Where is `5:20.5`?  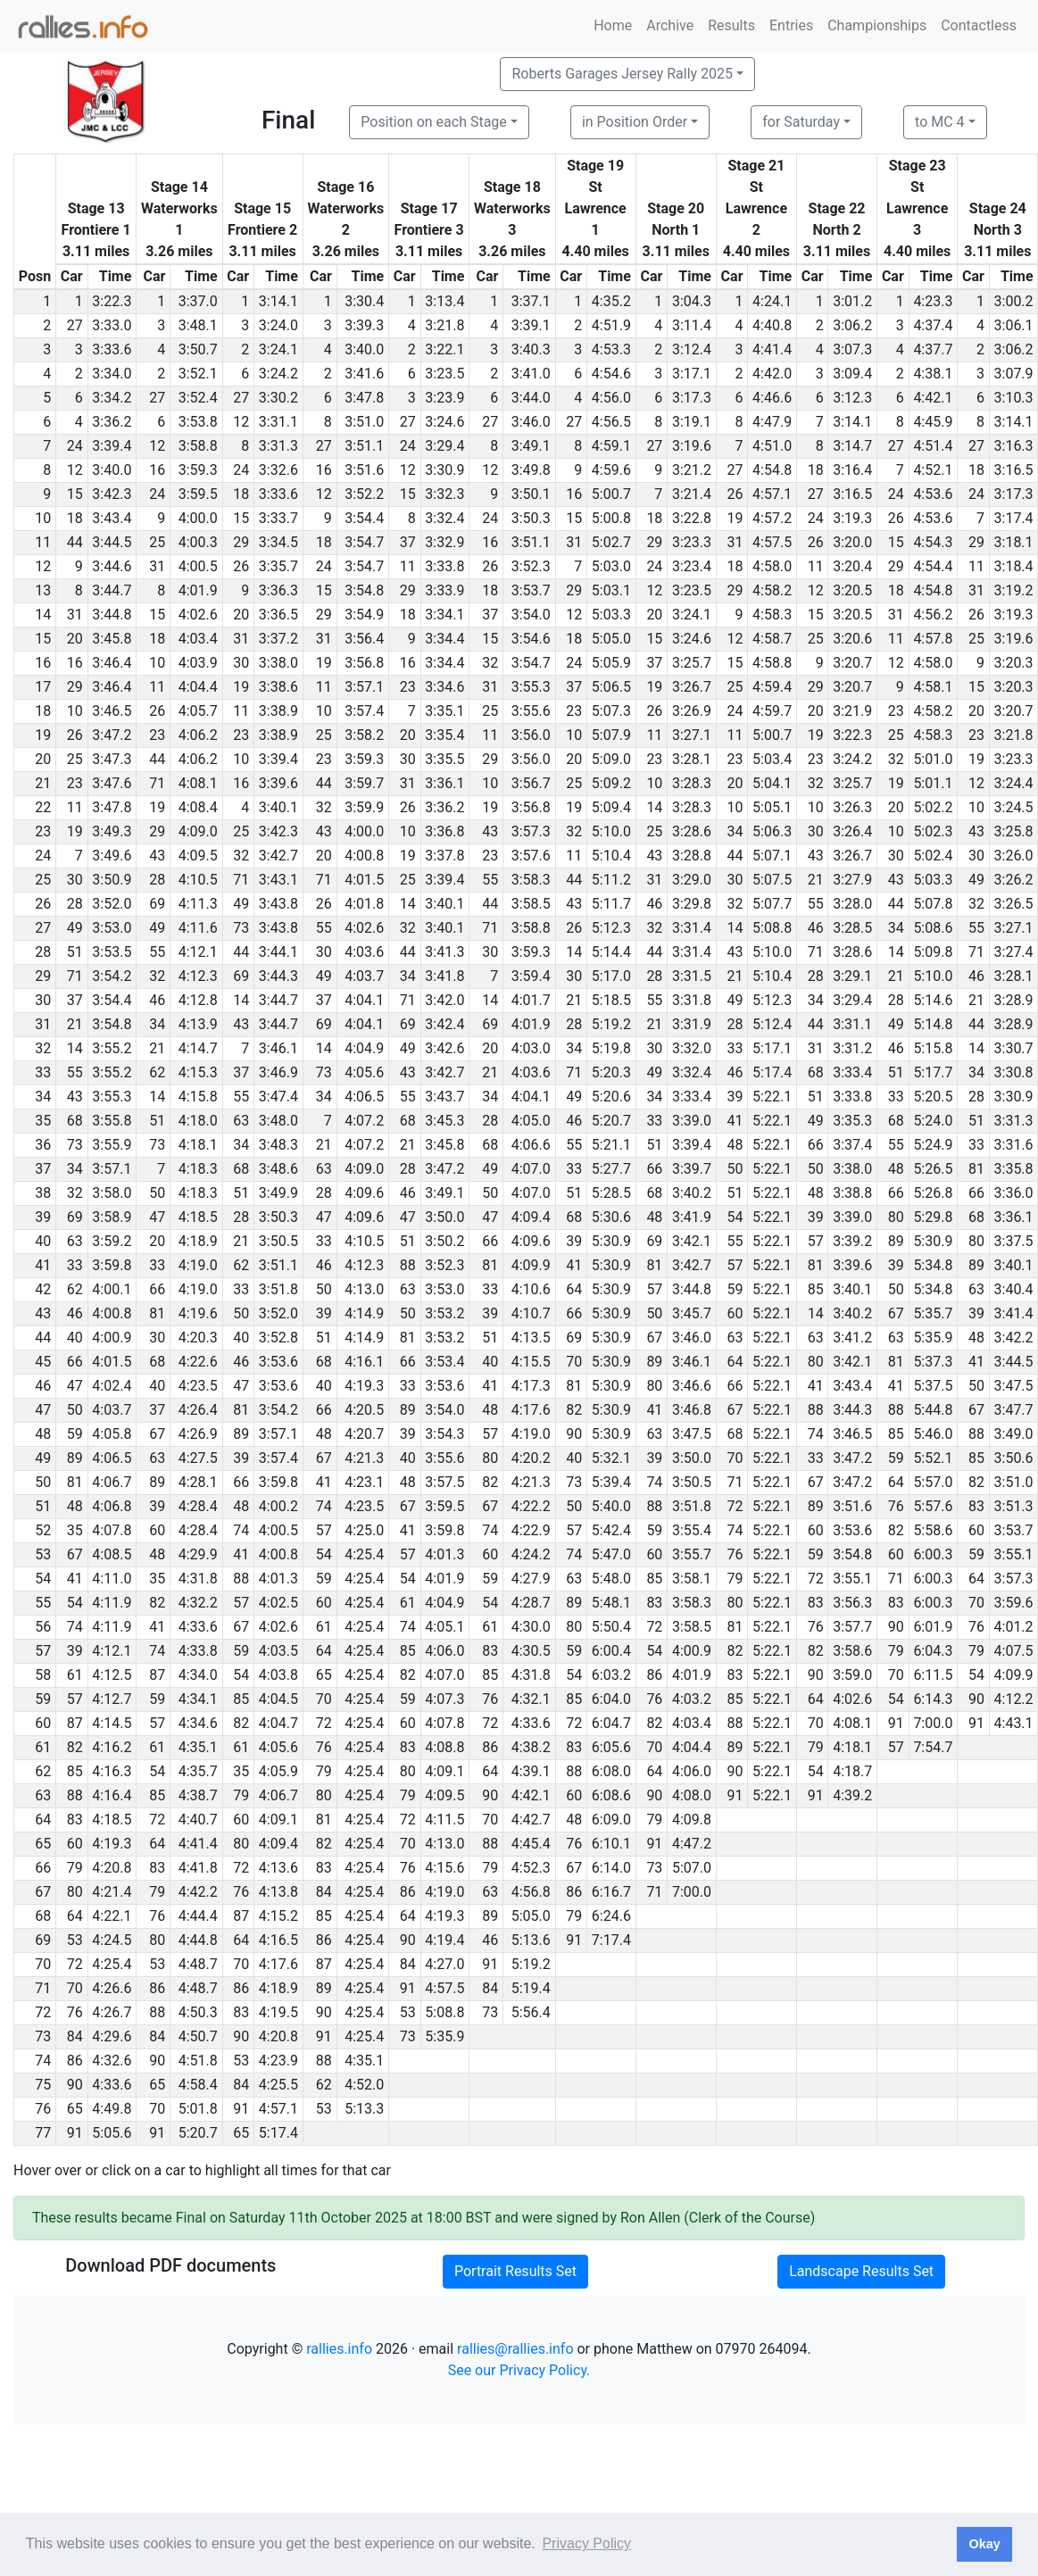 5:20.5 is located at coordinates (932, 1096).